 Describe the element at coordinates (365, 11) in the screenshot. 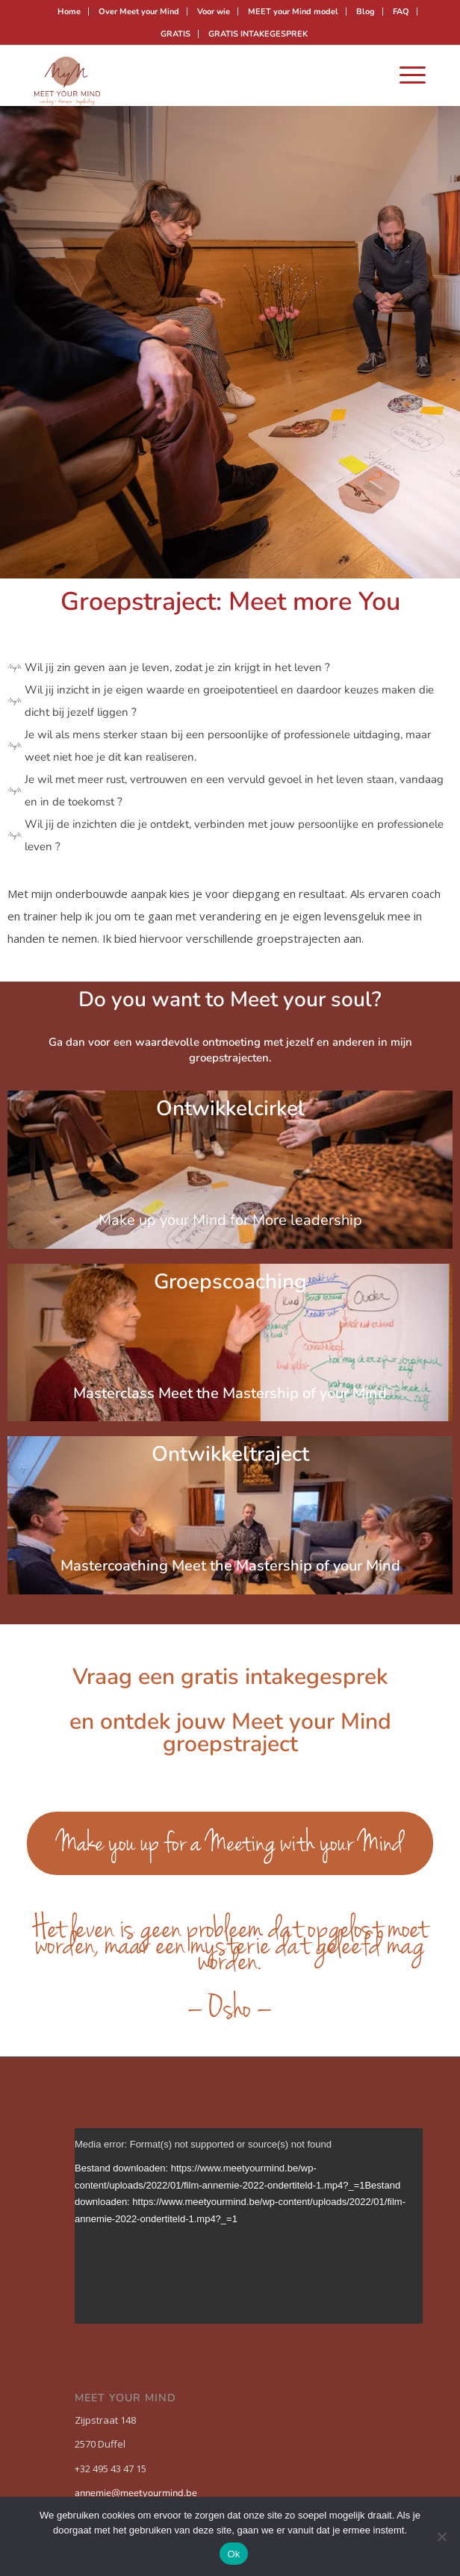

I see `Blog` at that location.